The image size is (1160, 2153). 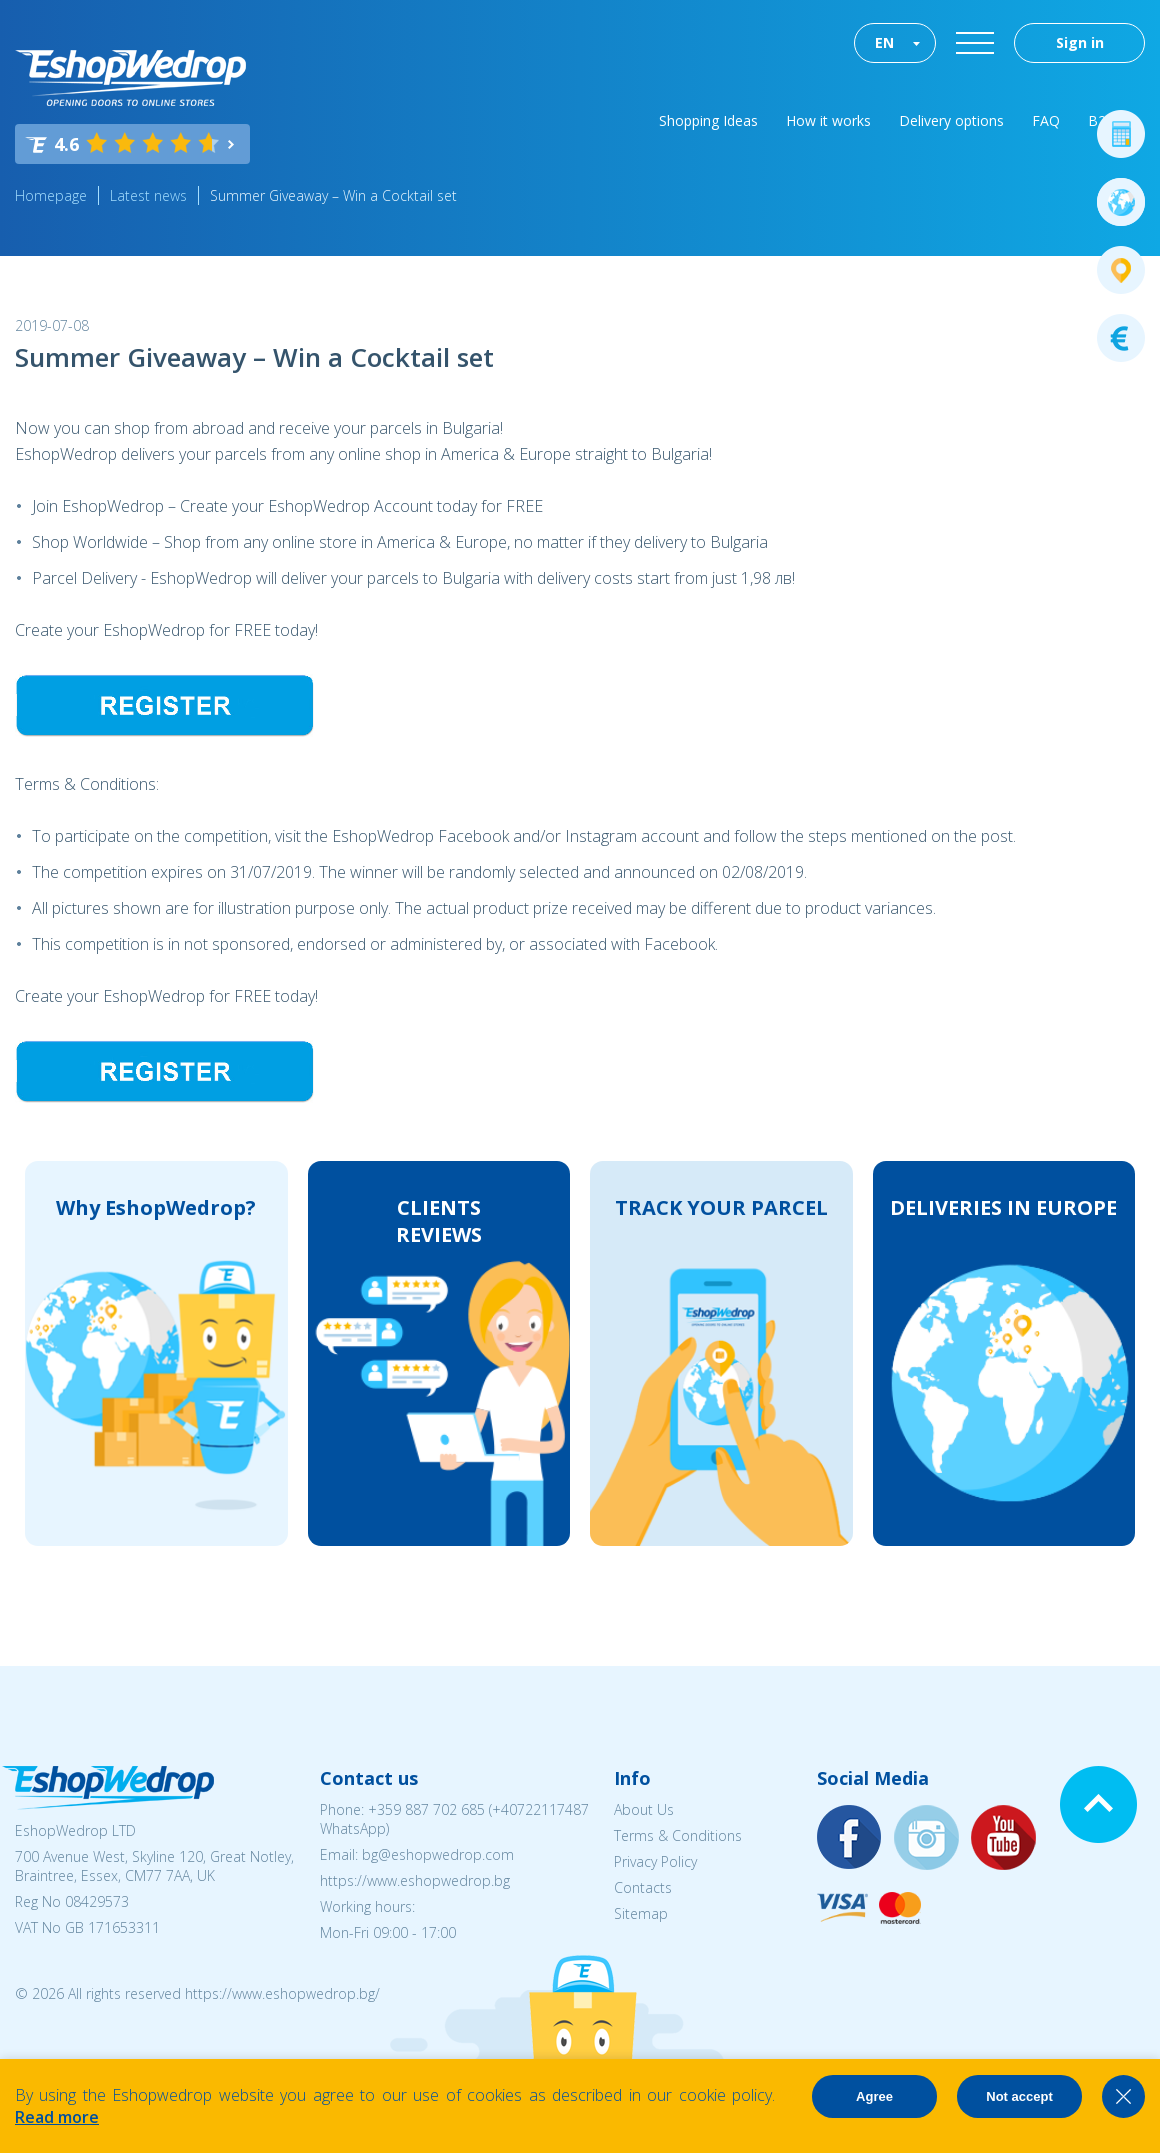 I want to click on How it works, so click(x=828, y=120).